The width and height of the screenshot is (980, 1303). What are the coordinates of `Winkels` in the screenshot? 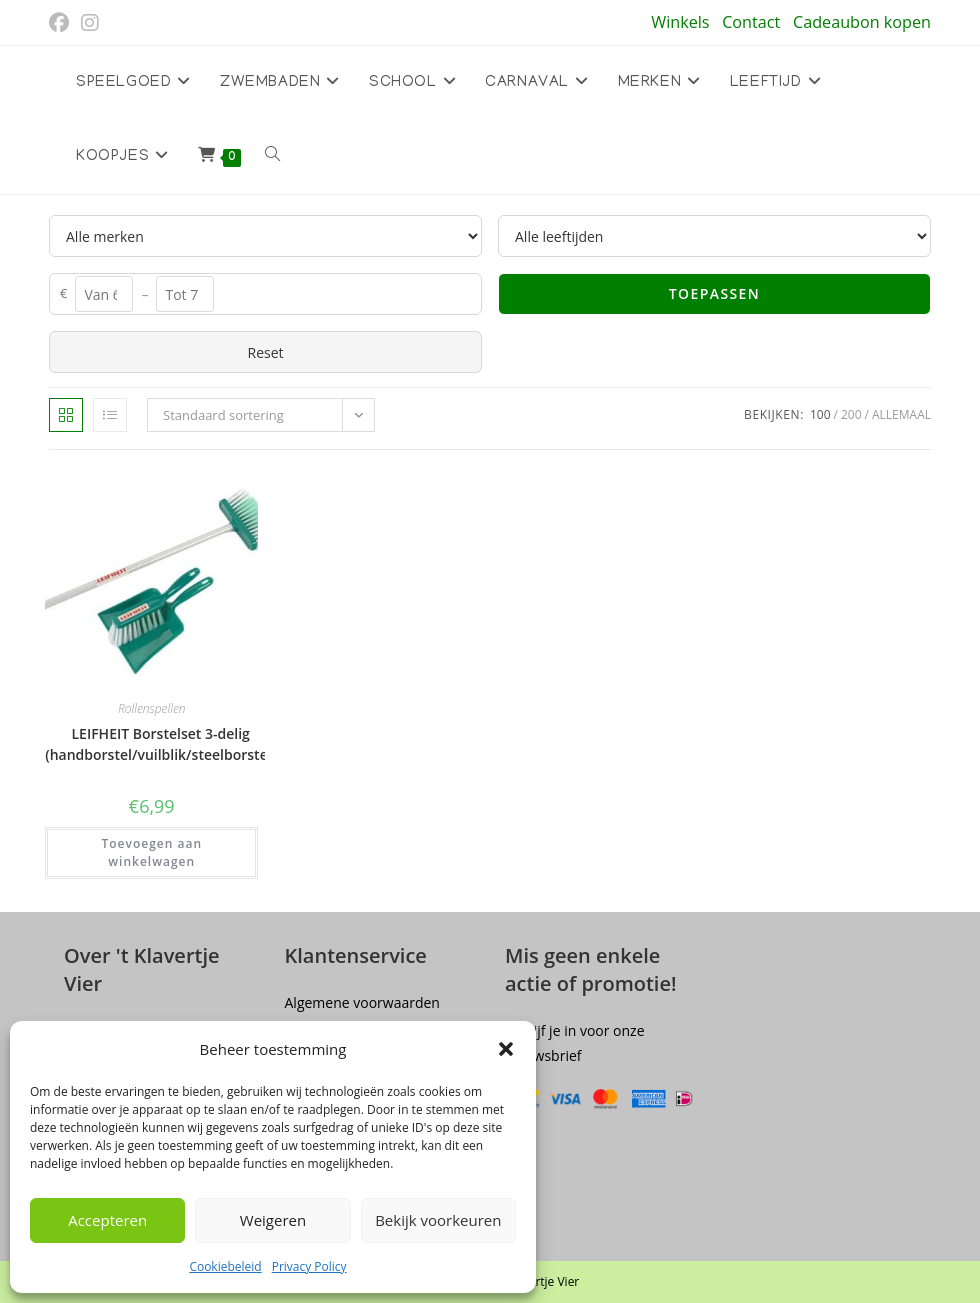 It's located at (680, 22).